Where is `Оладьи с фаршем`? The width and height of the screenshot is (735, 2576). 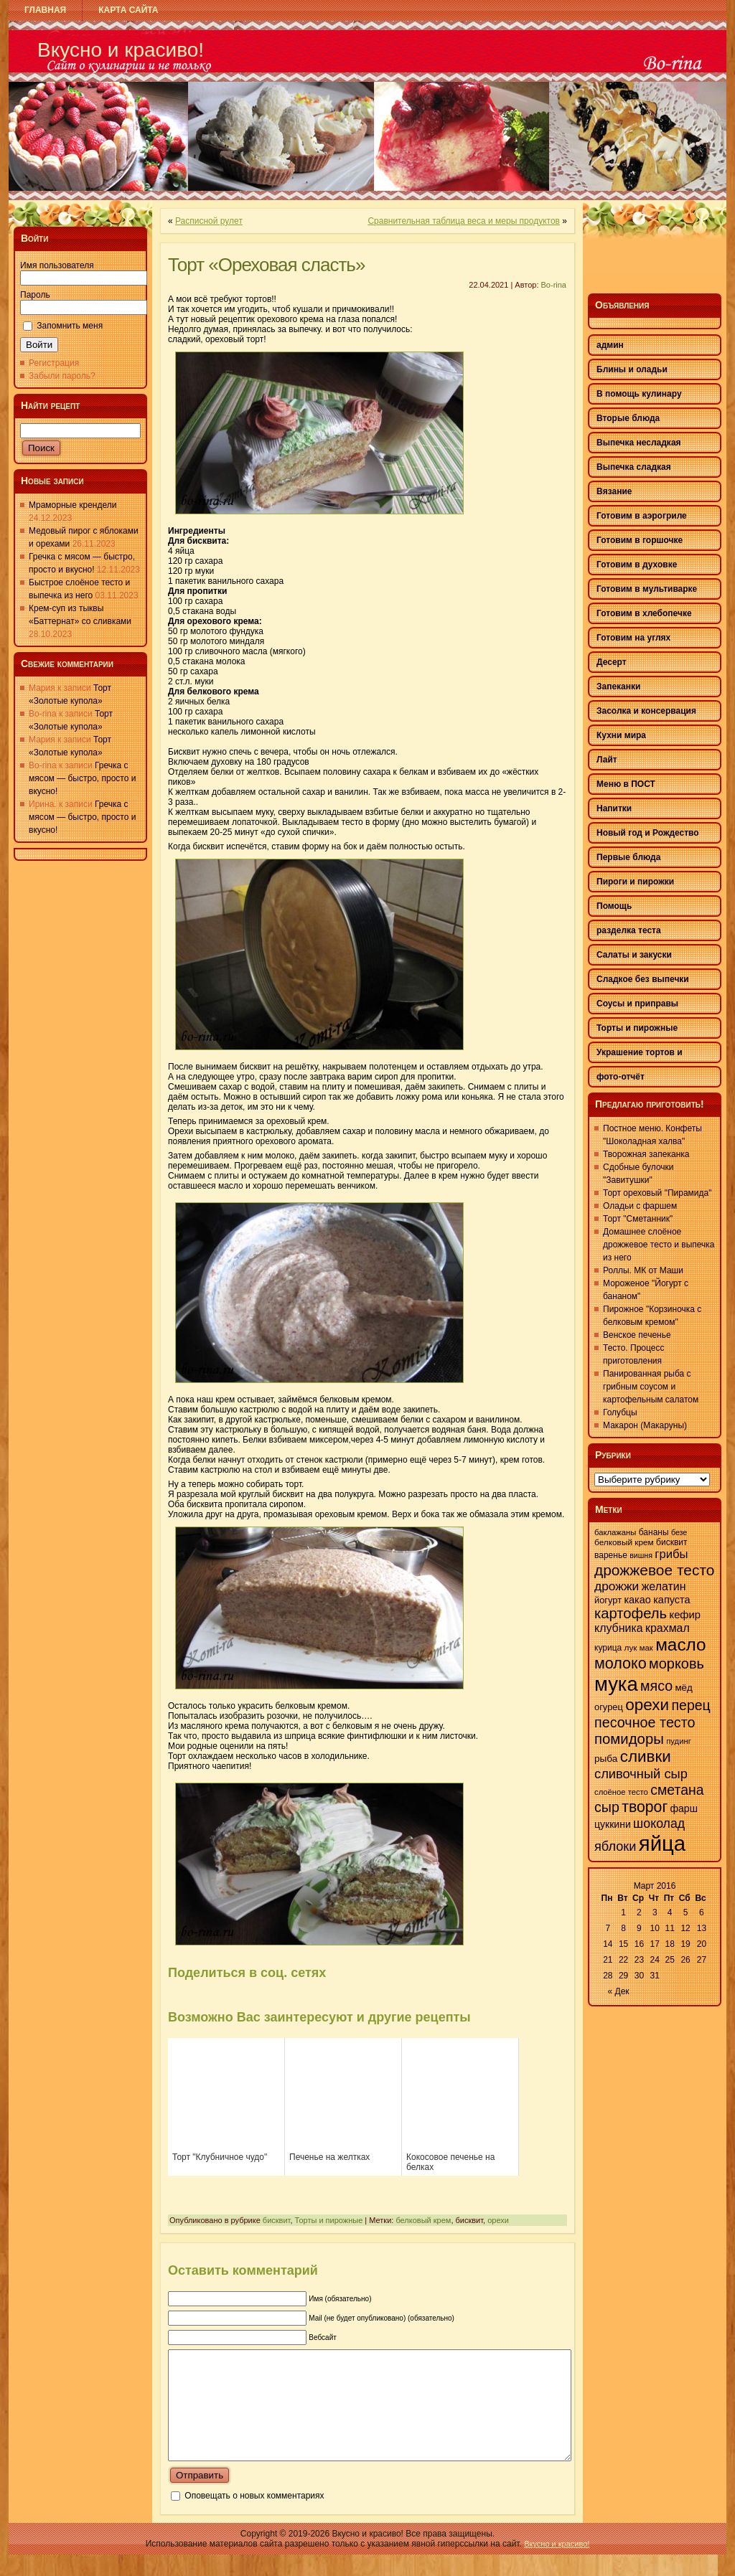 Оладьи с фаршем is located at coordinates (640, 1206).